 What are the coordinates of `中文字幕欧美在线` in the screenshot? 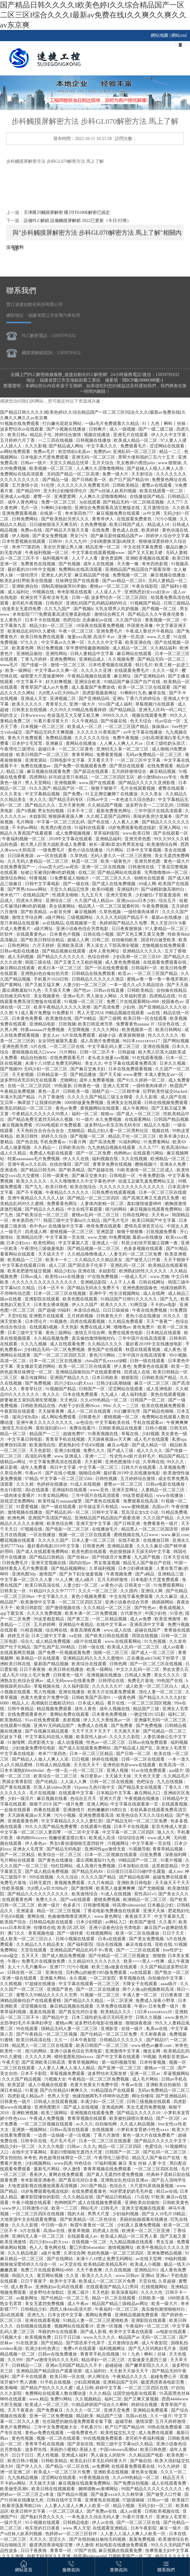 It's located at (113, 1422).